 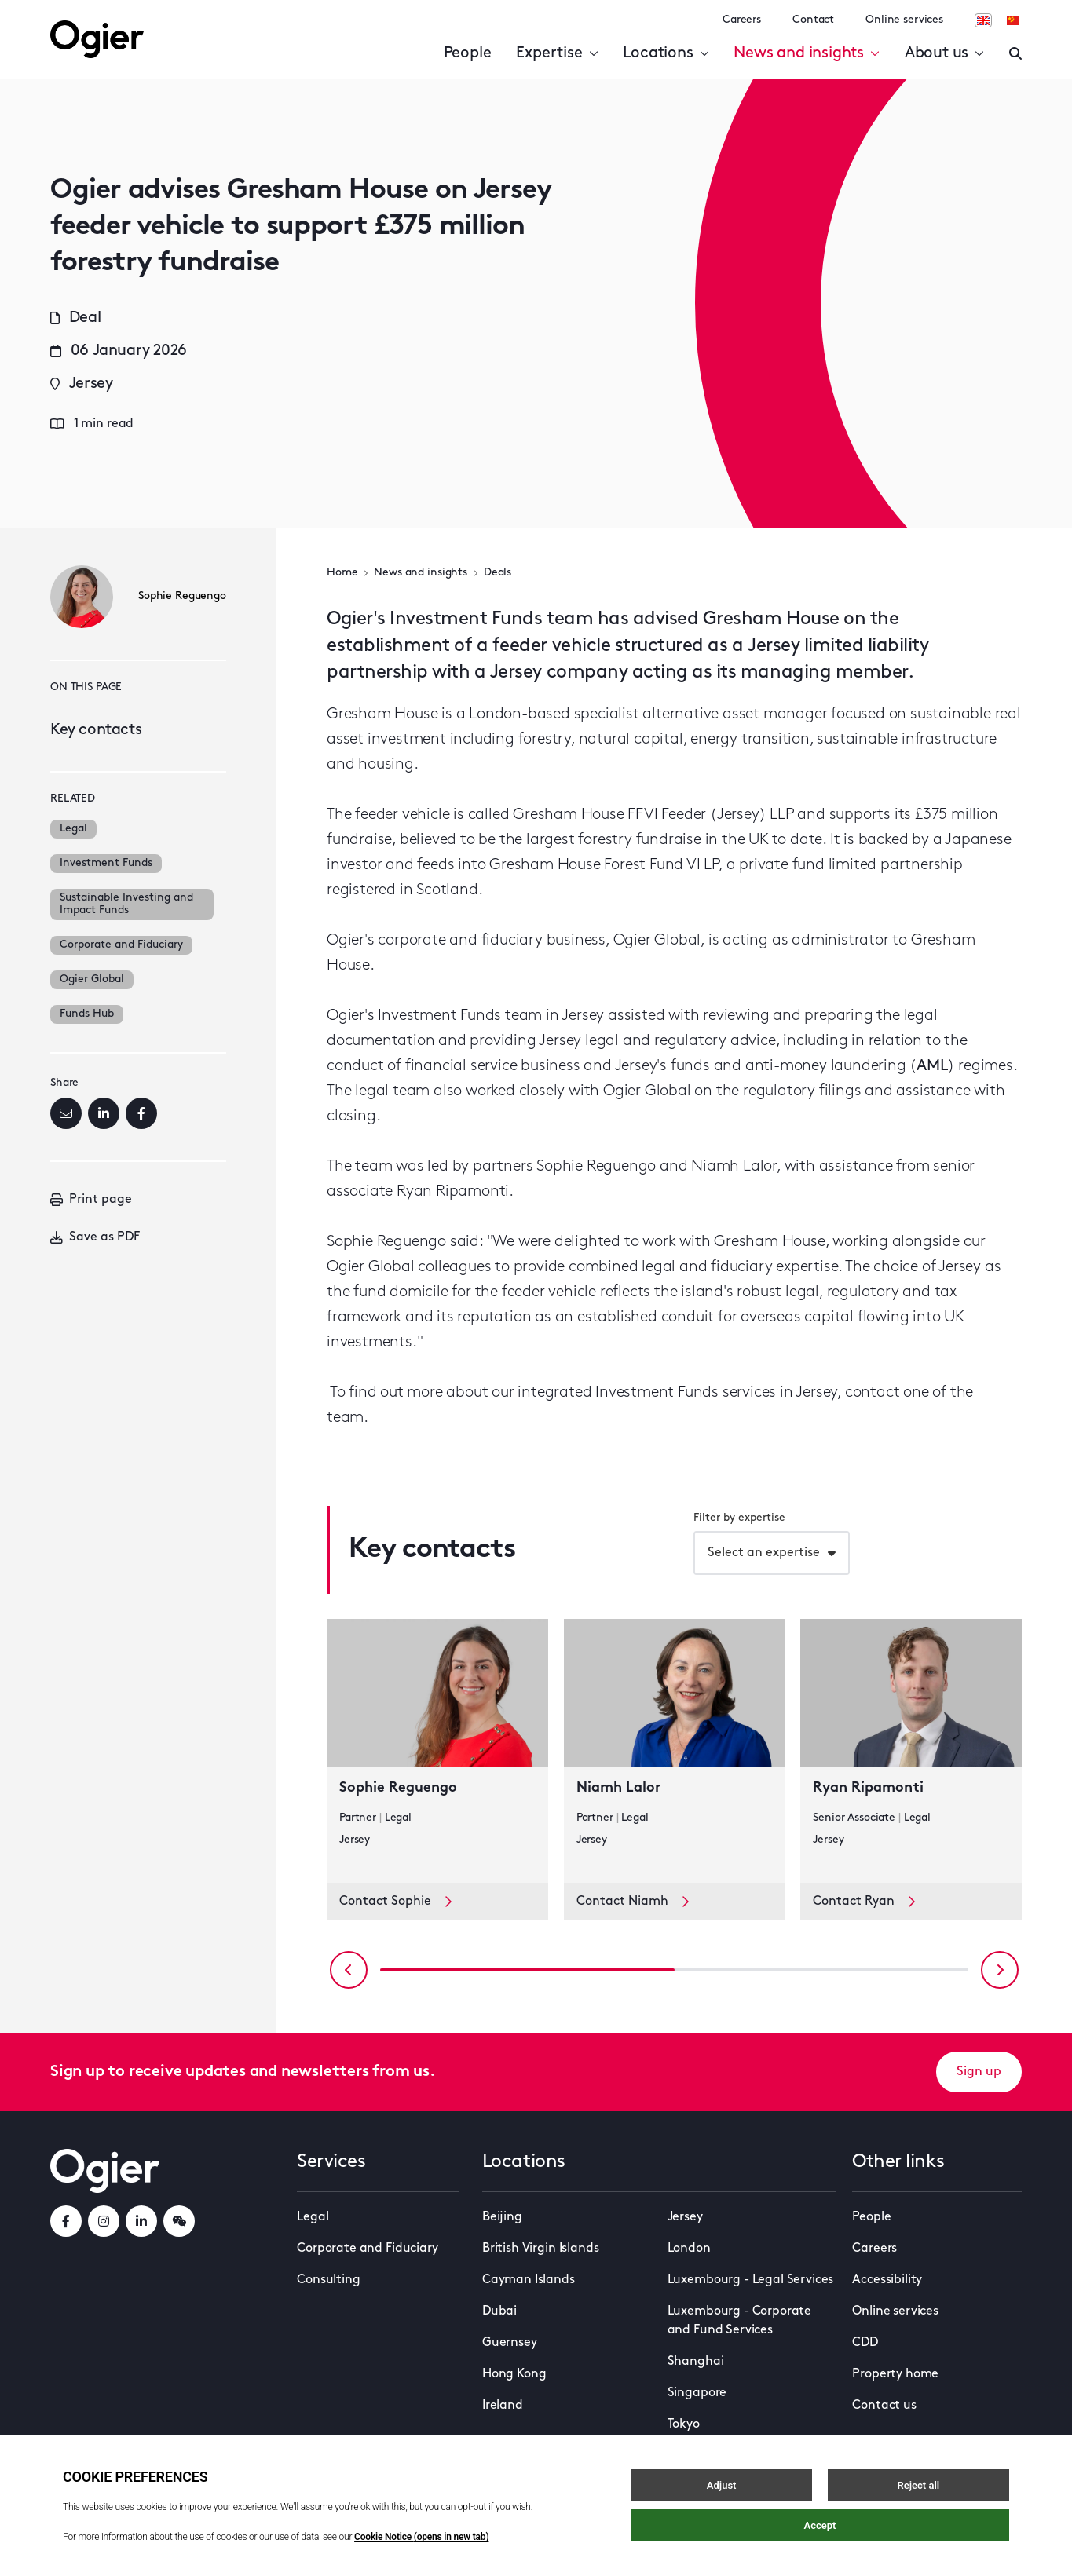 What do you see at coordinates (328, 2280) in the screenshot?
I see `Consulting` at bounding box center [328, 2280].